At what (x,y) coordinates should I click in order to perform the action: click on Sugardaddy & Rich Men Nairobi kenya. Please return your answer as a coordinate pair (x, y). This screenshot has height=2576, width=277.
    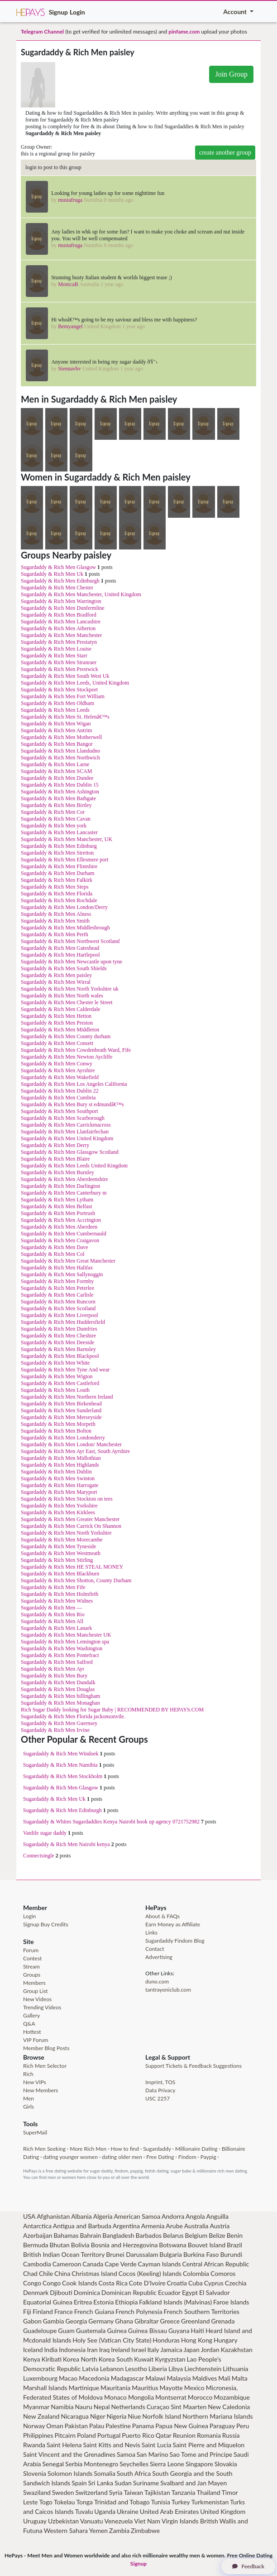
    Looking at the image, I should click on (66, 1844).